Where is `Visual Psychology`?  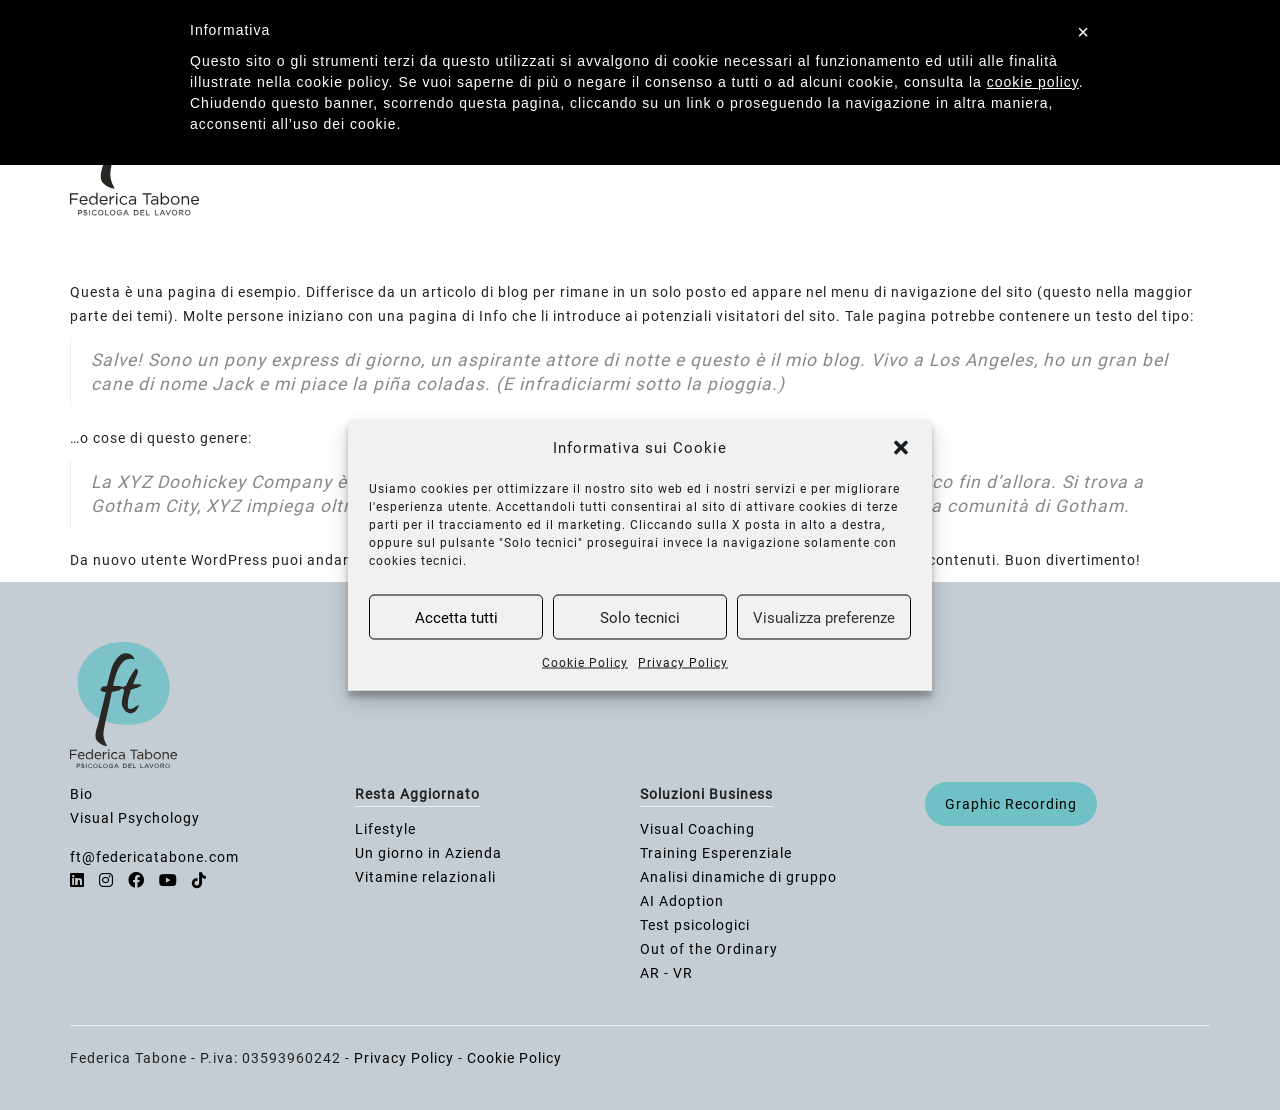 Visual Psychology is located at coordinates (135, 818).